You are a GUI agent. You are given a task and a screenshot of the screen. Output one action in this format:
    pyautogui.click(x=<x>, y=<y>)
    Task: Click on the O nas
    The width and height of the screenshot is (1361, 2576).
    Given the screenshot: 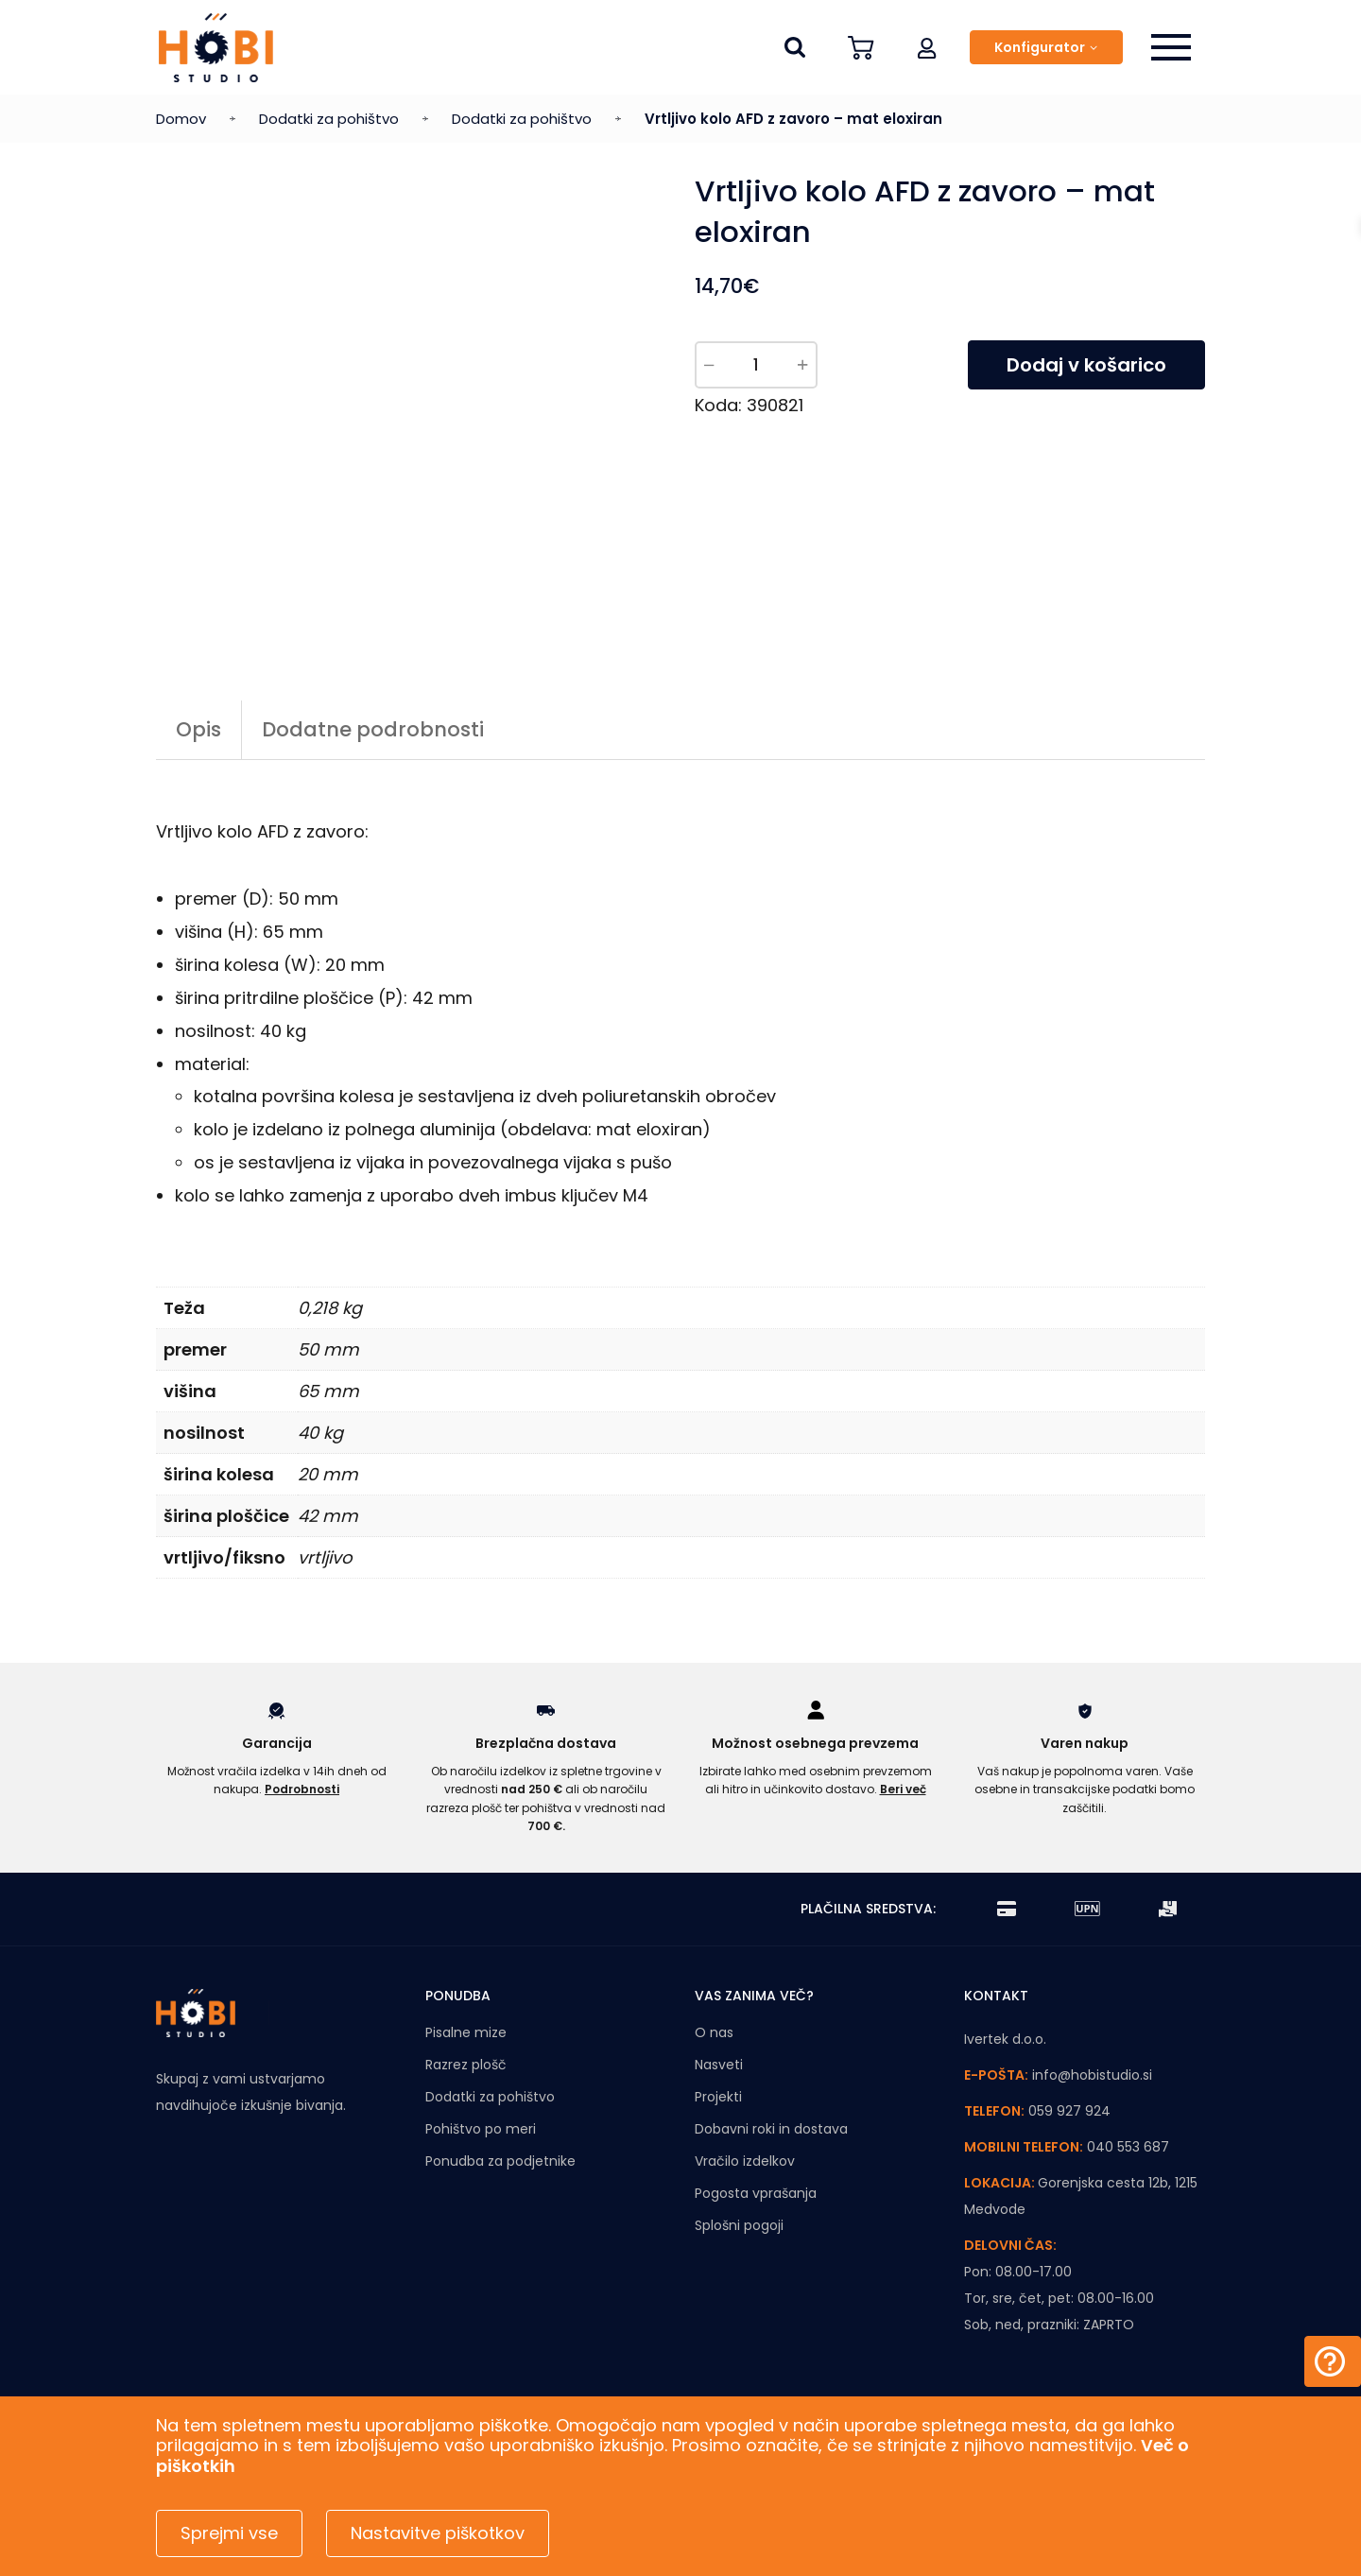 What is the action you would take?
    pyautogui.click(x=714, y=2032)
    